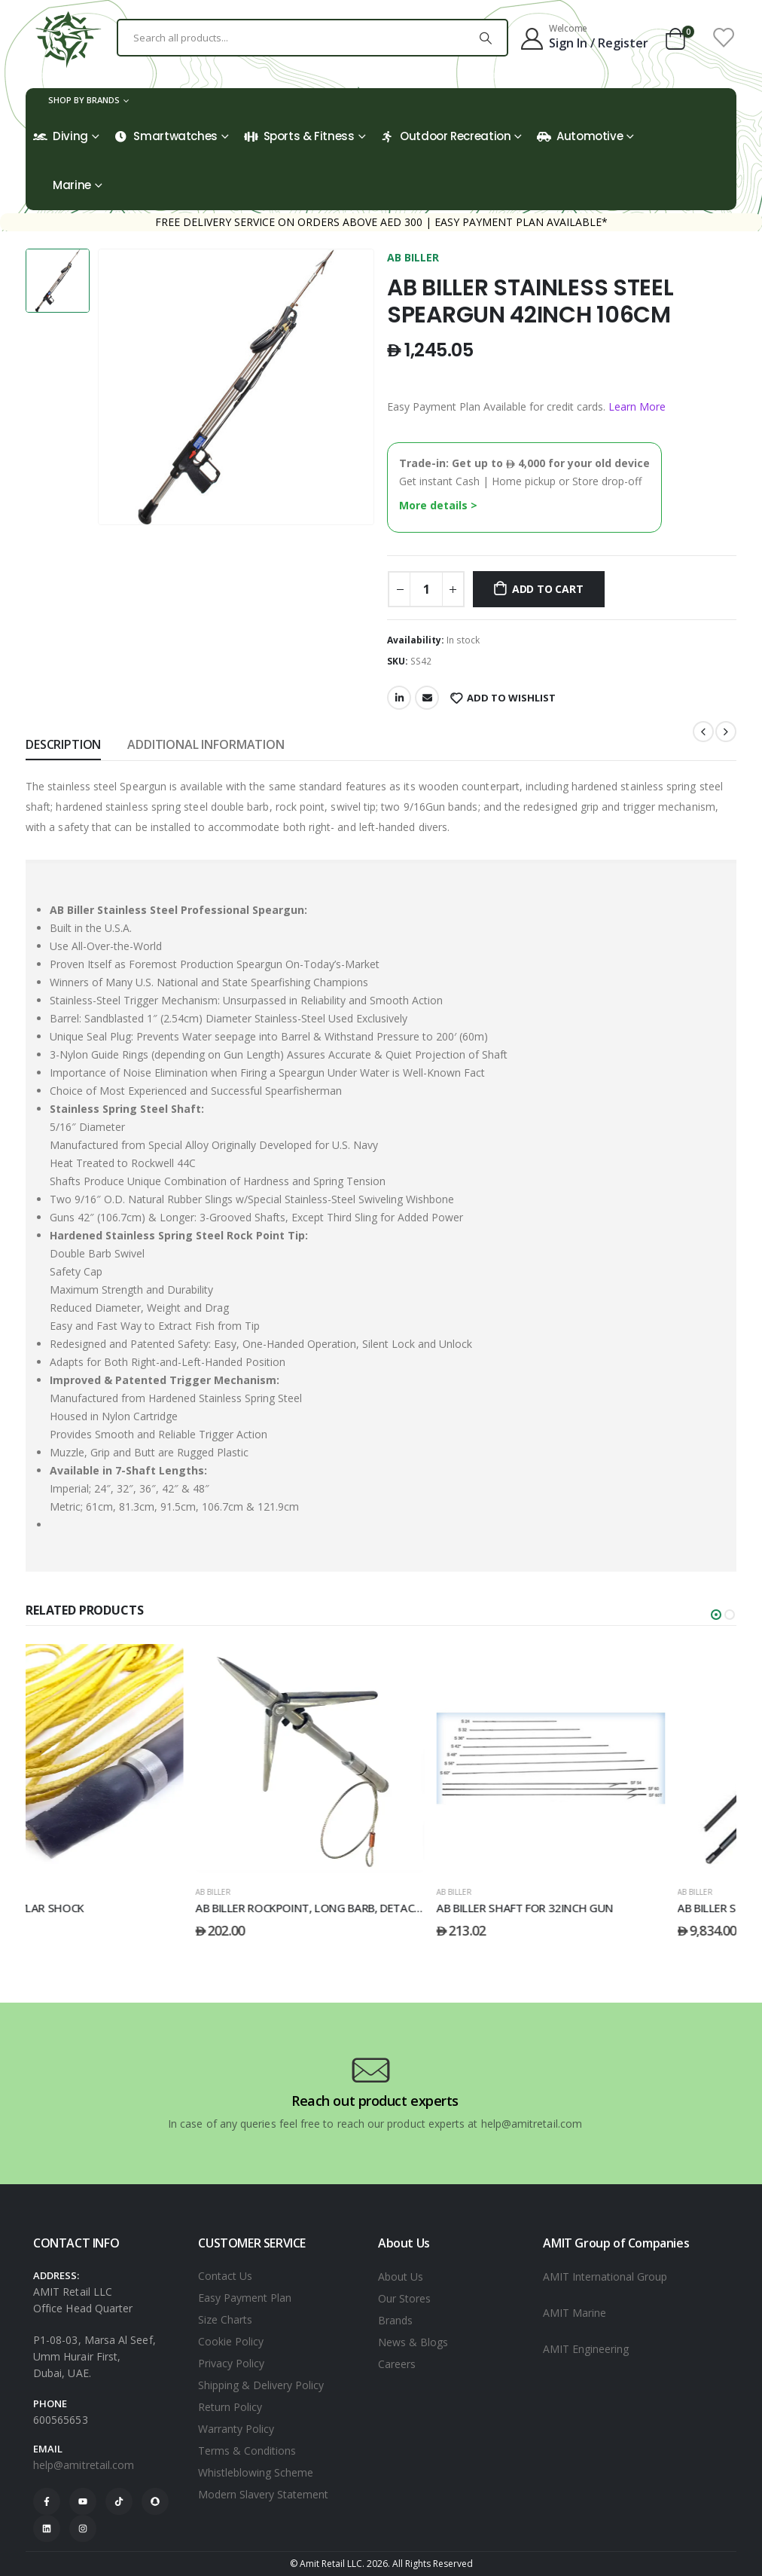 The height and width of the screenshot is (2576, 762). I want to click on AMIT International Group, so click(605, 2276).